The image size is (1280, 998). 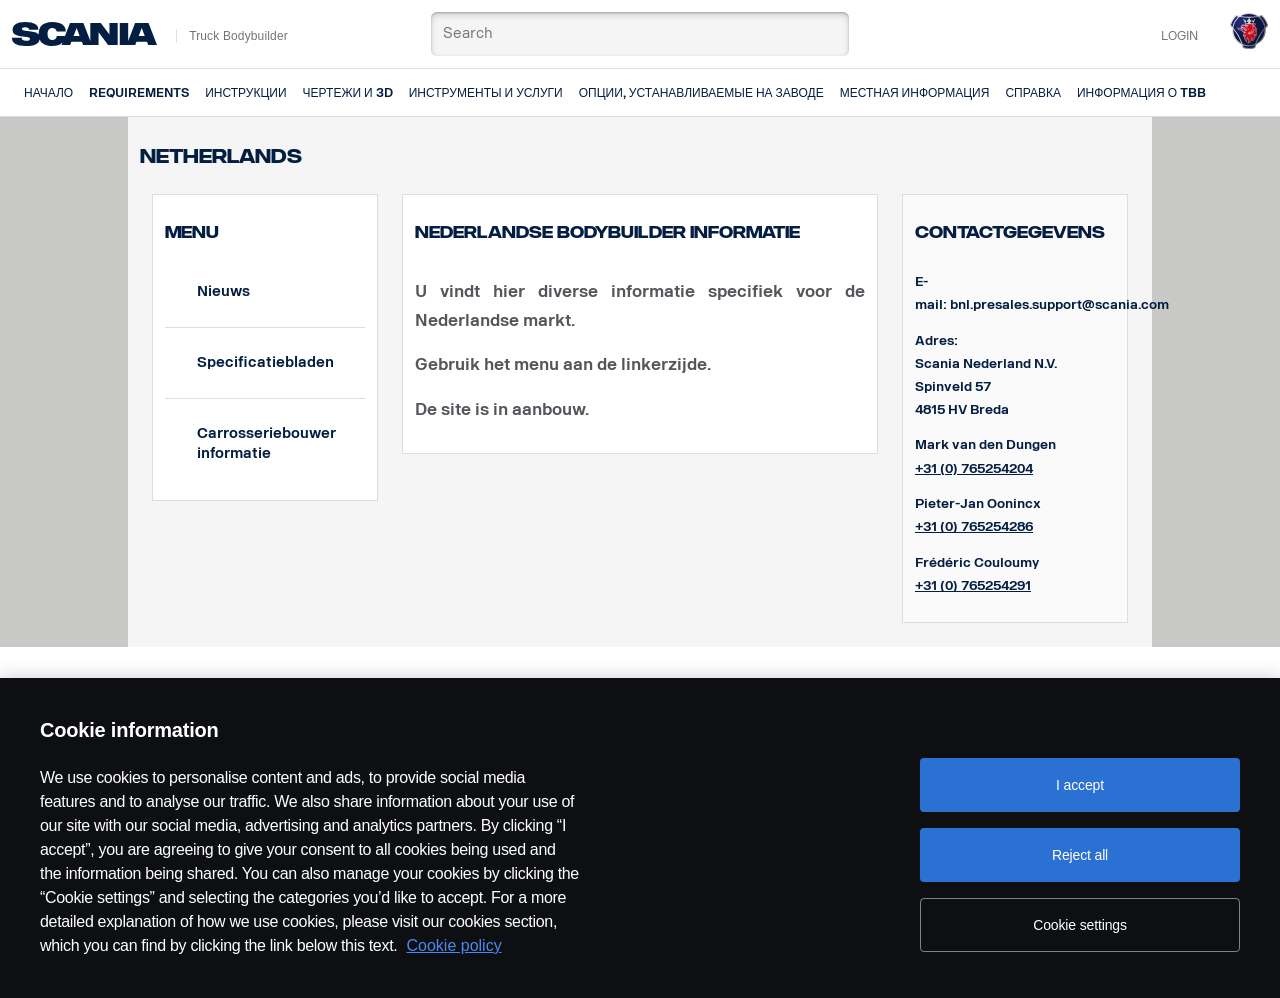 I want to click on Reject all, so click(x=1080, y=855).